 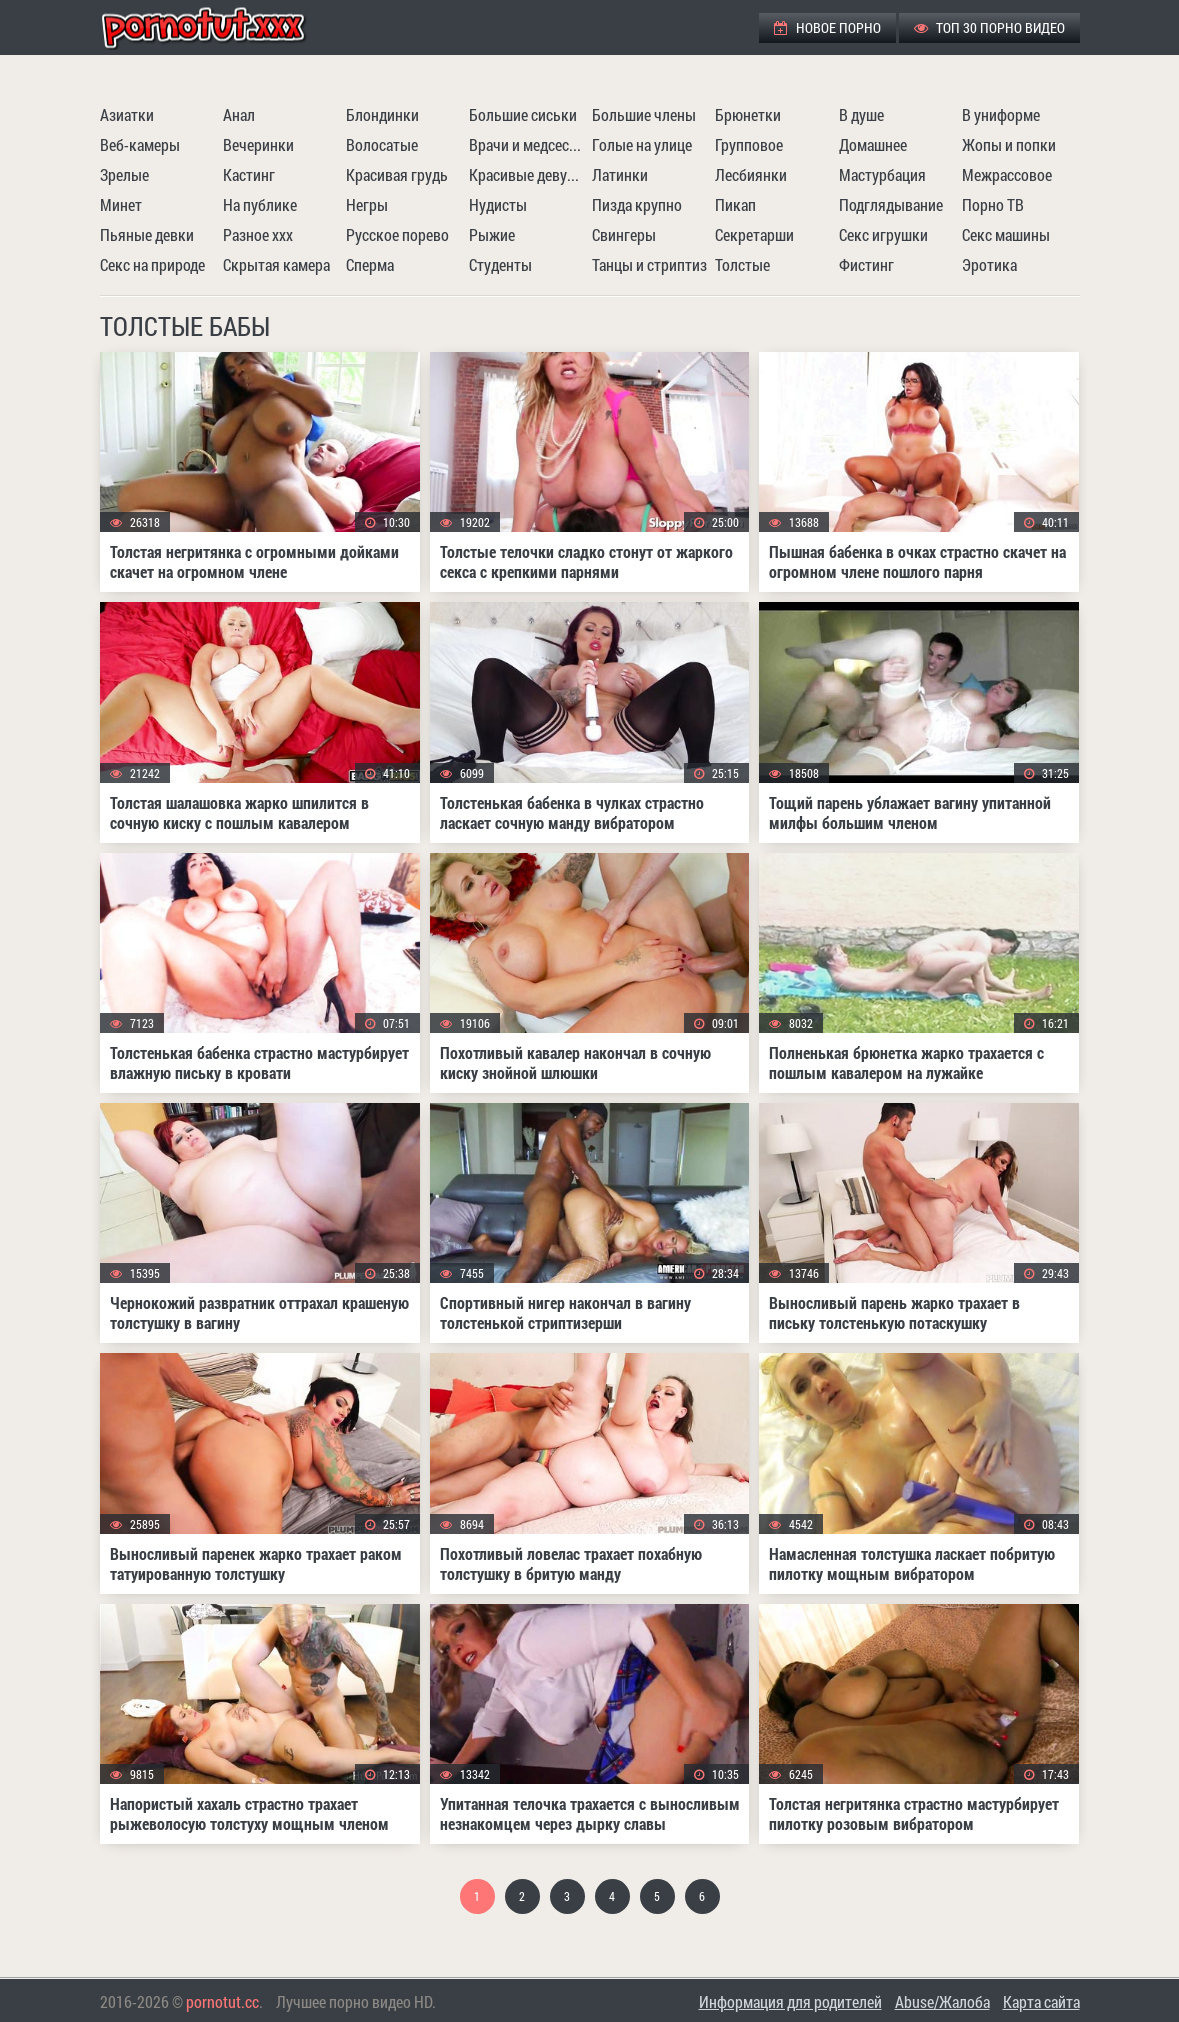 I want to click on Секс на природе, so click(x=152, y=264).